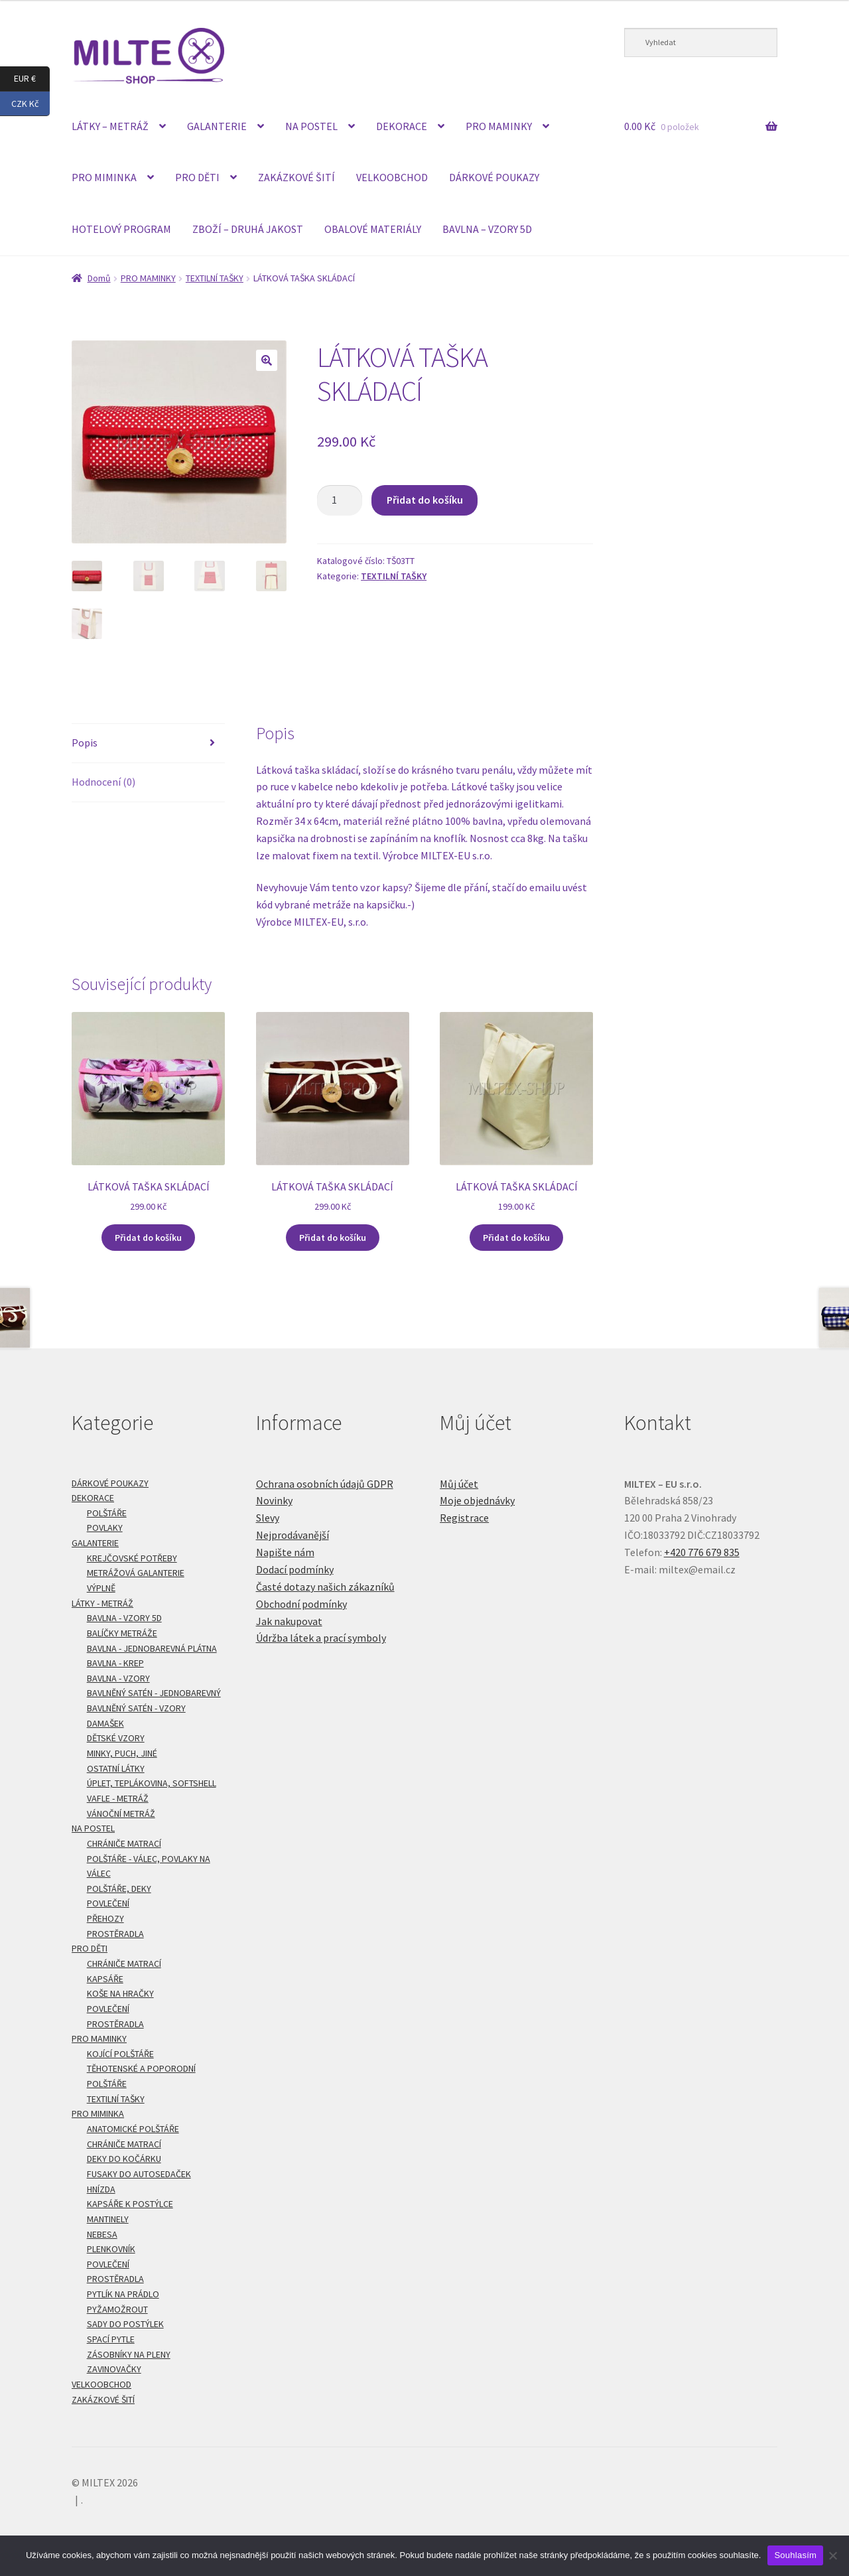  Describe the element at coordinates (292, 1534) in the screenshot. I see `Nejprodávanější` at that location.